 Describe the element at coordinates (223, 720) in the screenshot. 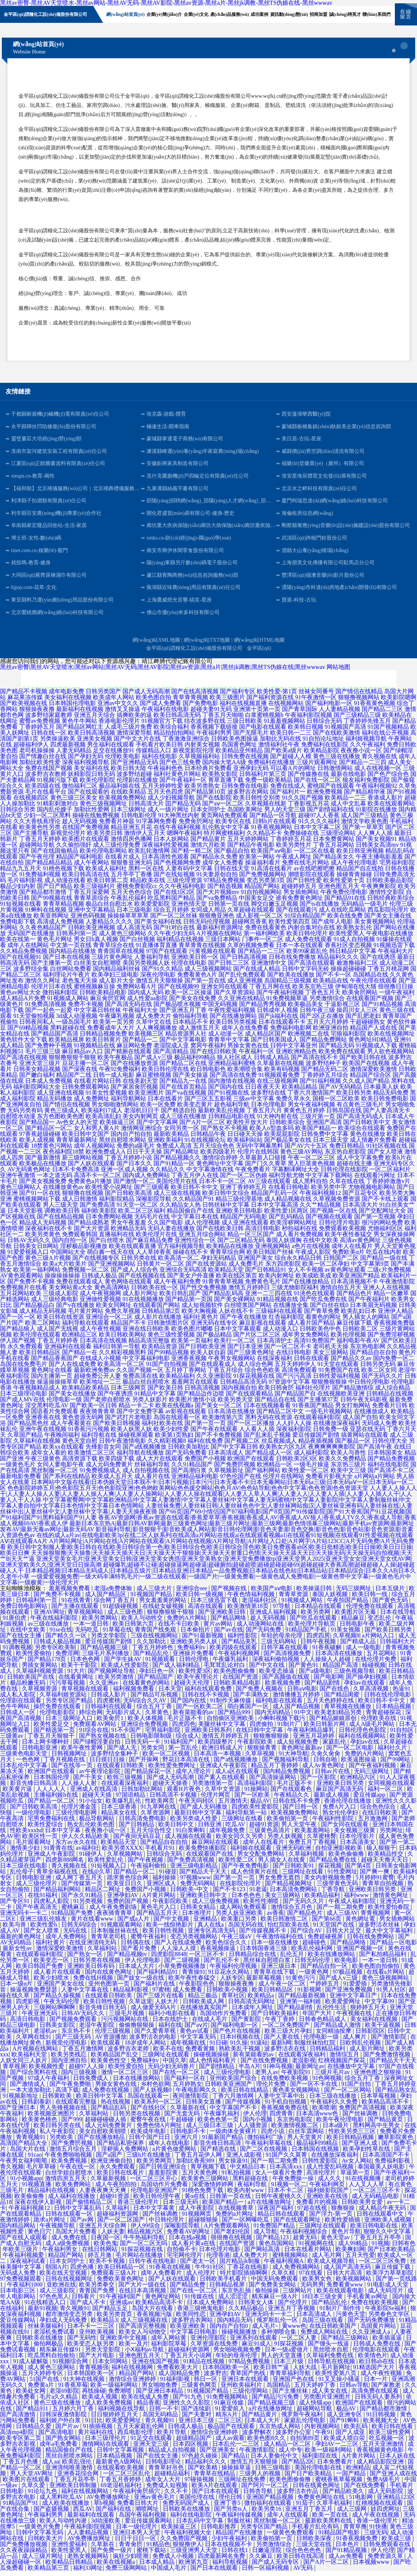

I see `丁香五月天啪啪` at that location.